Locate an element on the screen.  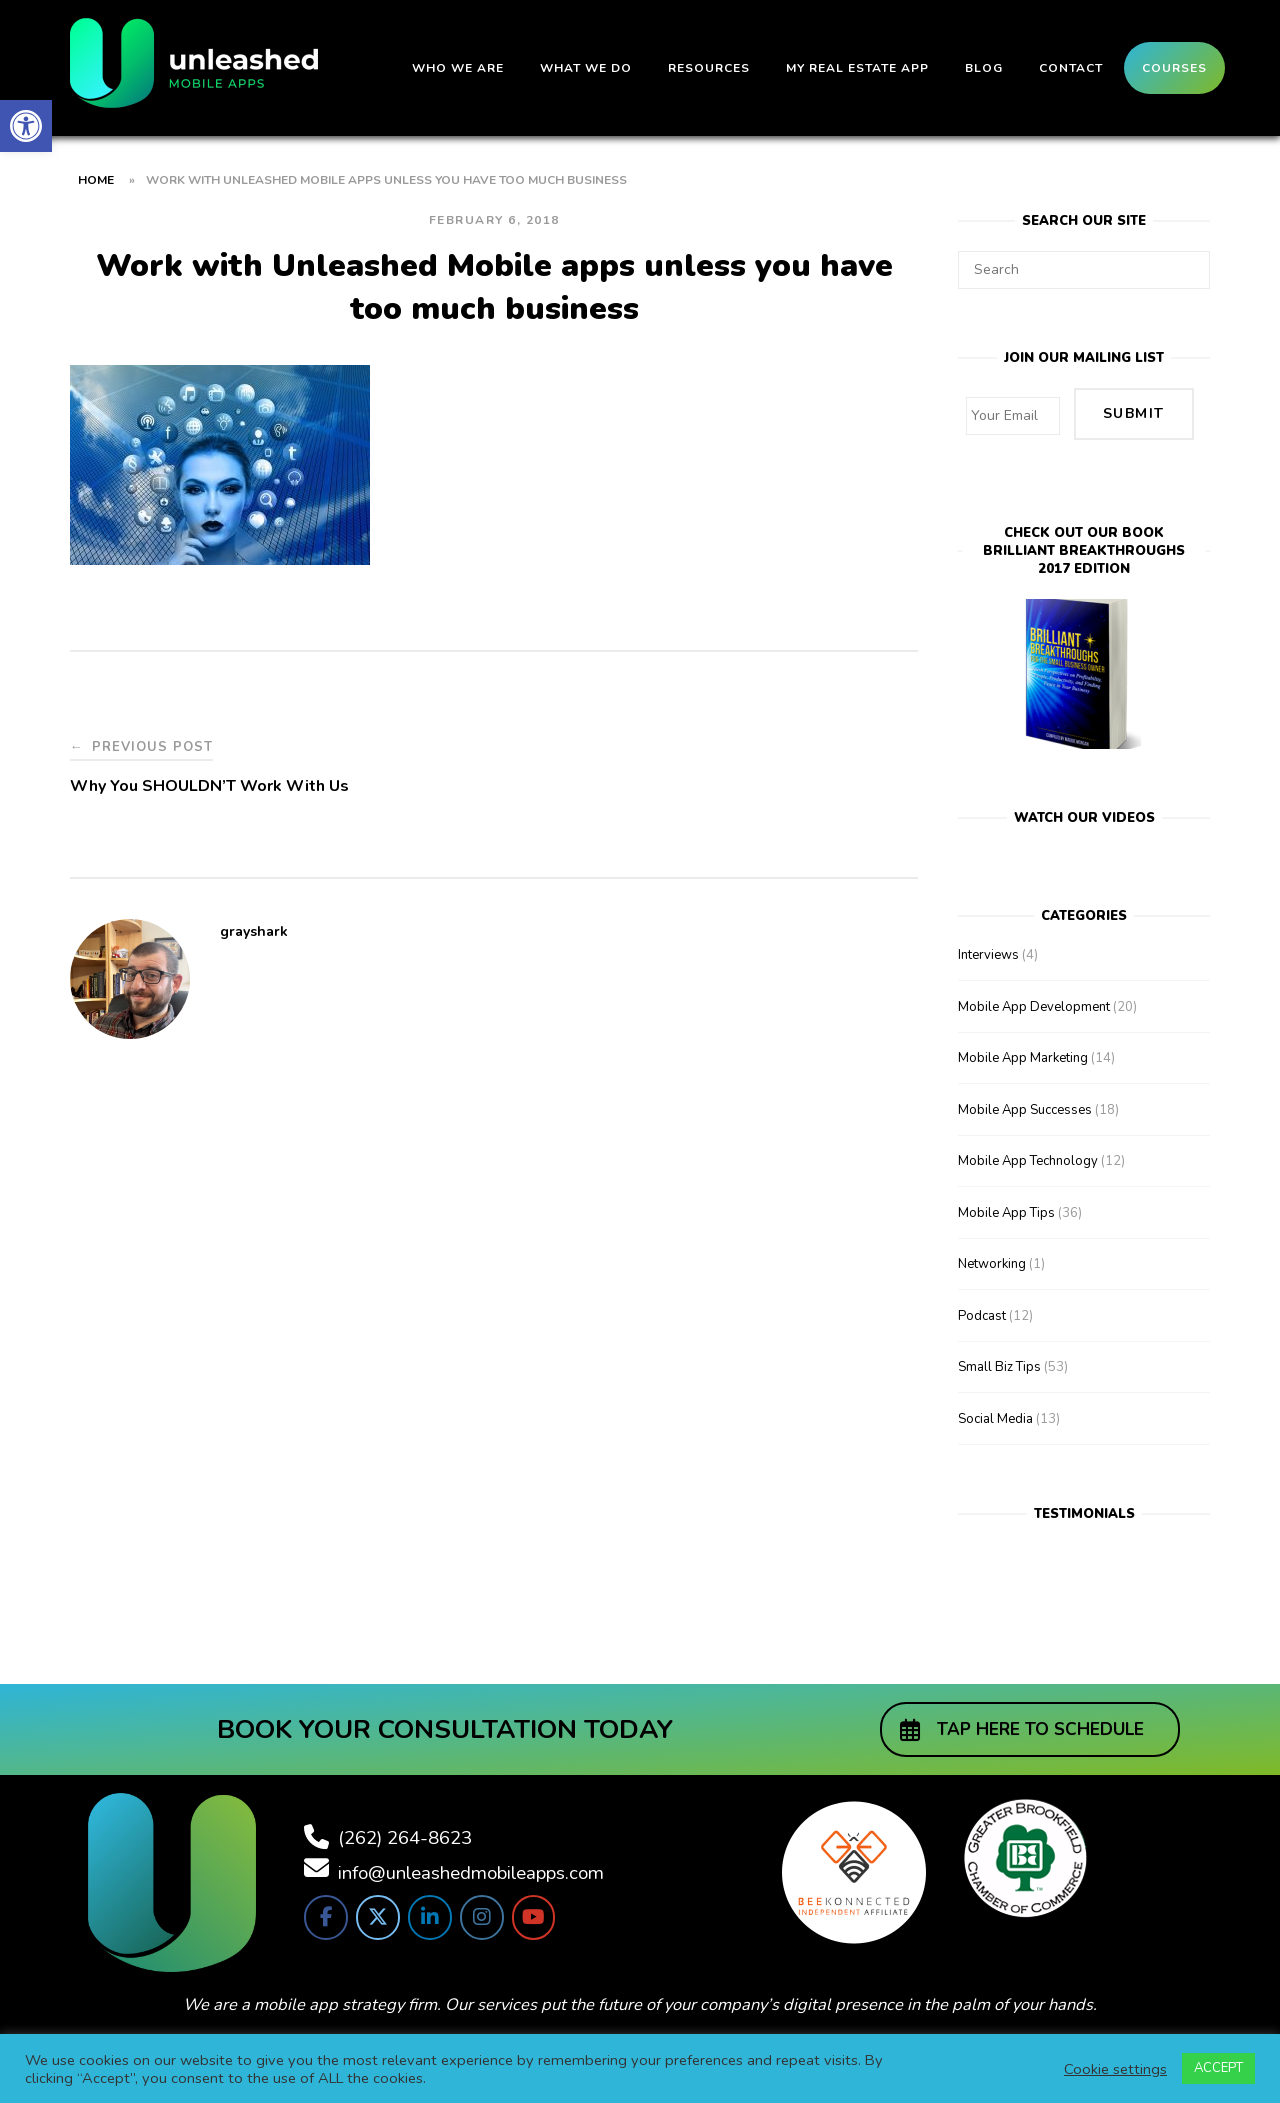
Mobile App Marketing [link] is located at coordinates (1023, 1044).